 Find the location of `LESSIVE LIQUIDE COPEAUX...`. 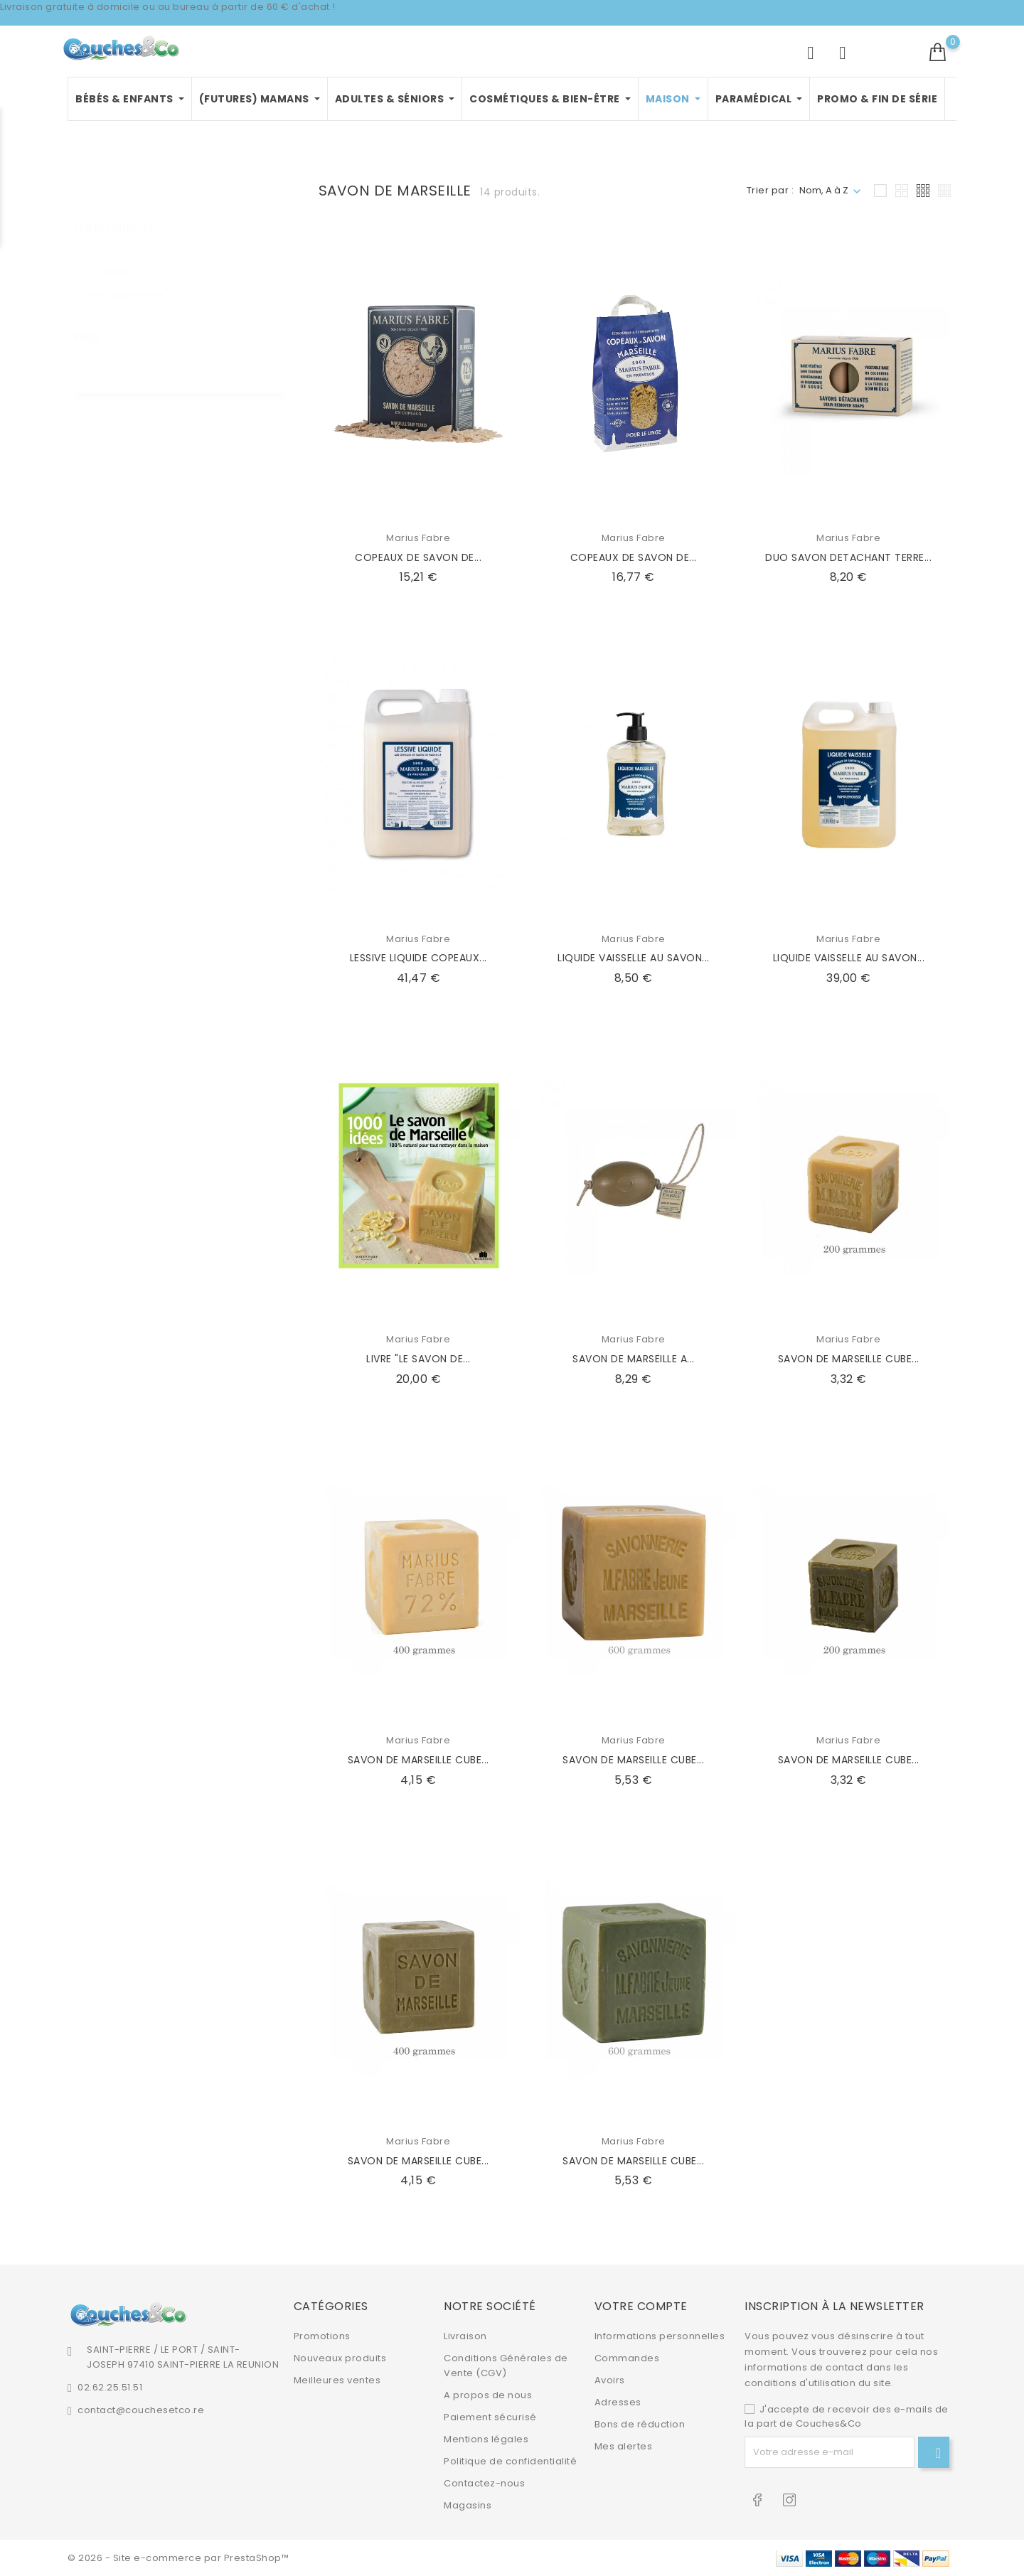

LESSIVE LIQUIDE COPEAUX... is located at coordinates (418, 958).